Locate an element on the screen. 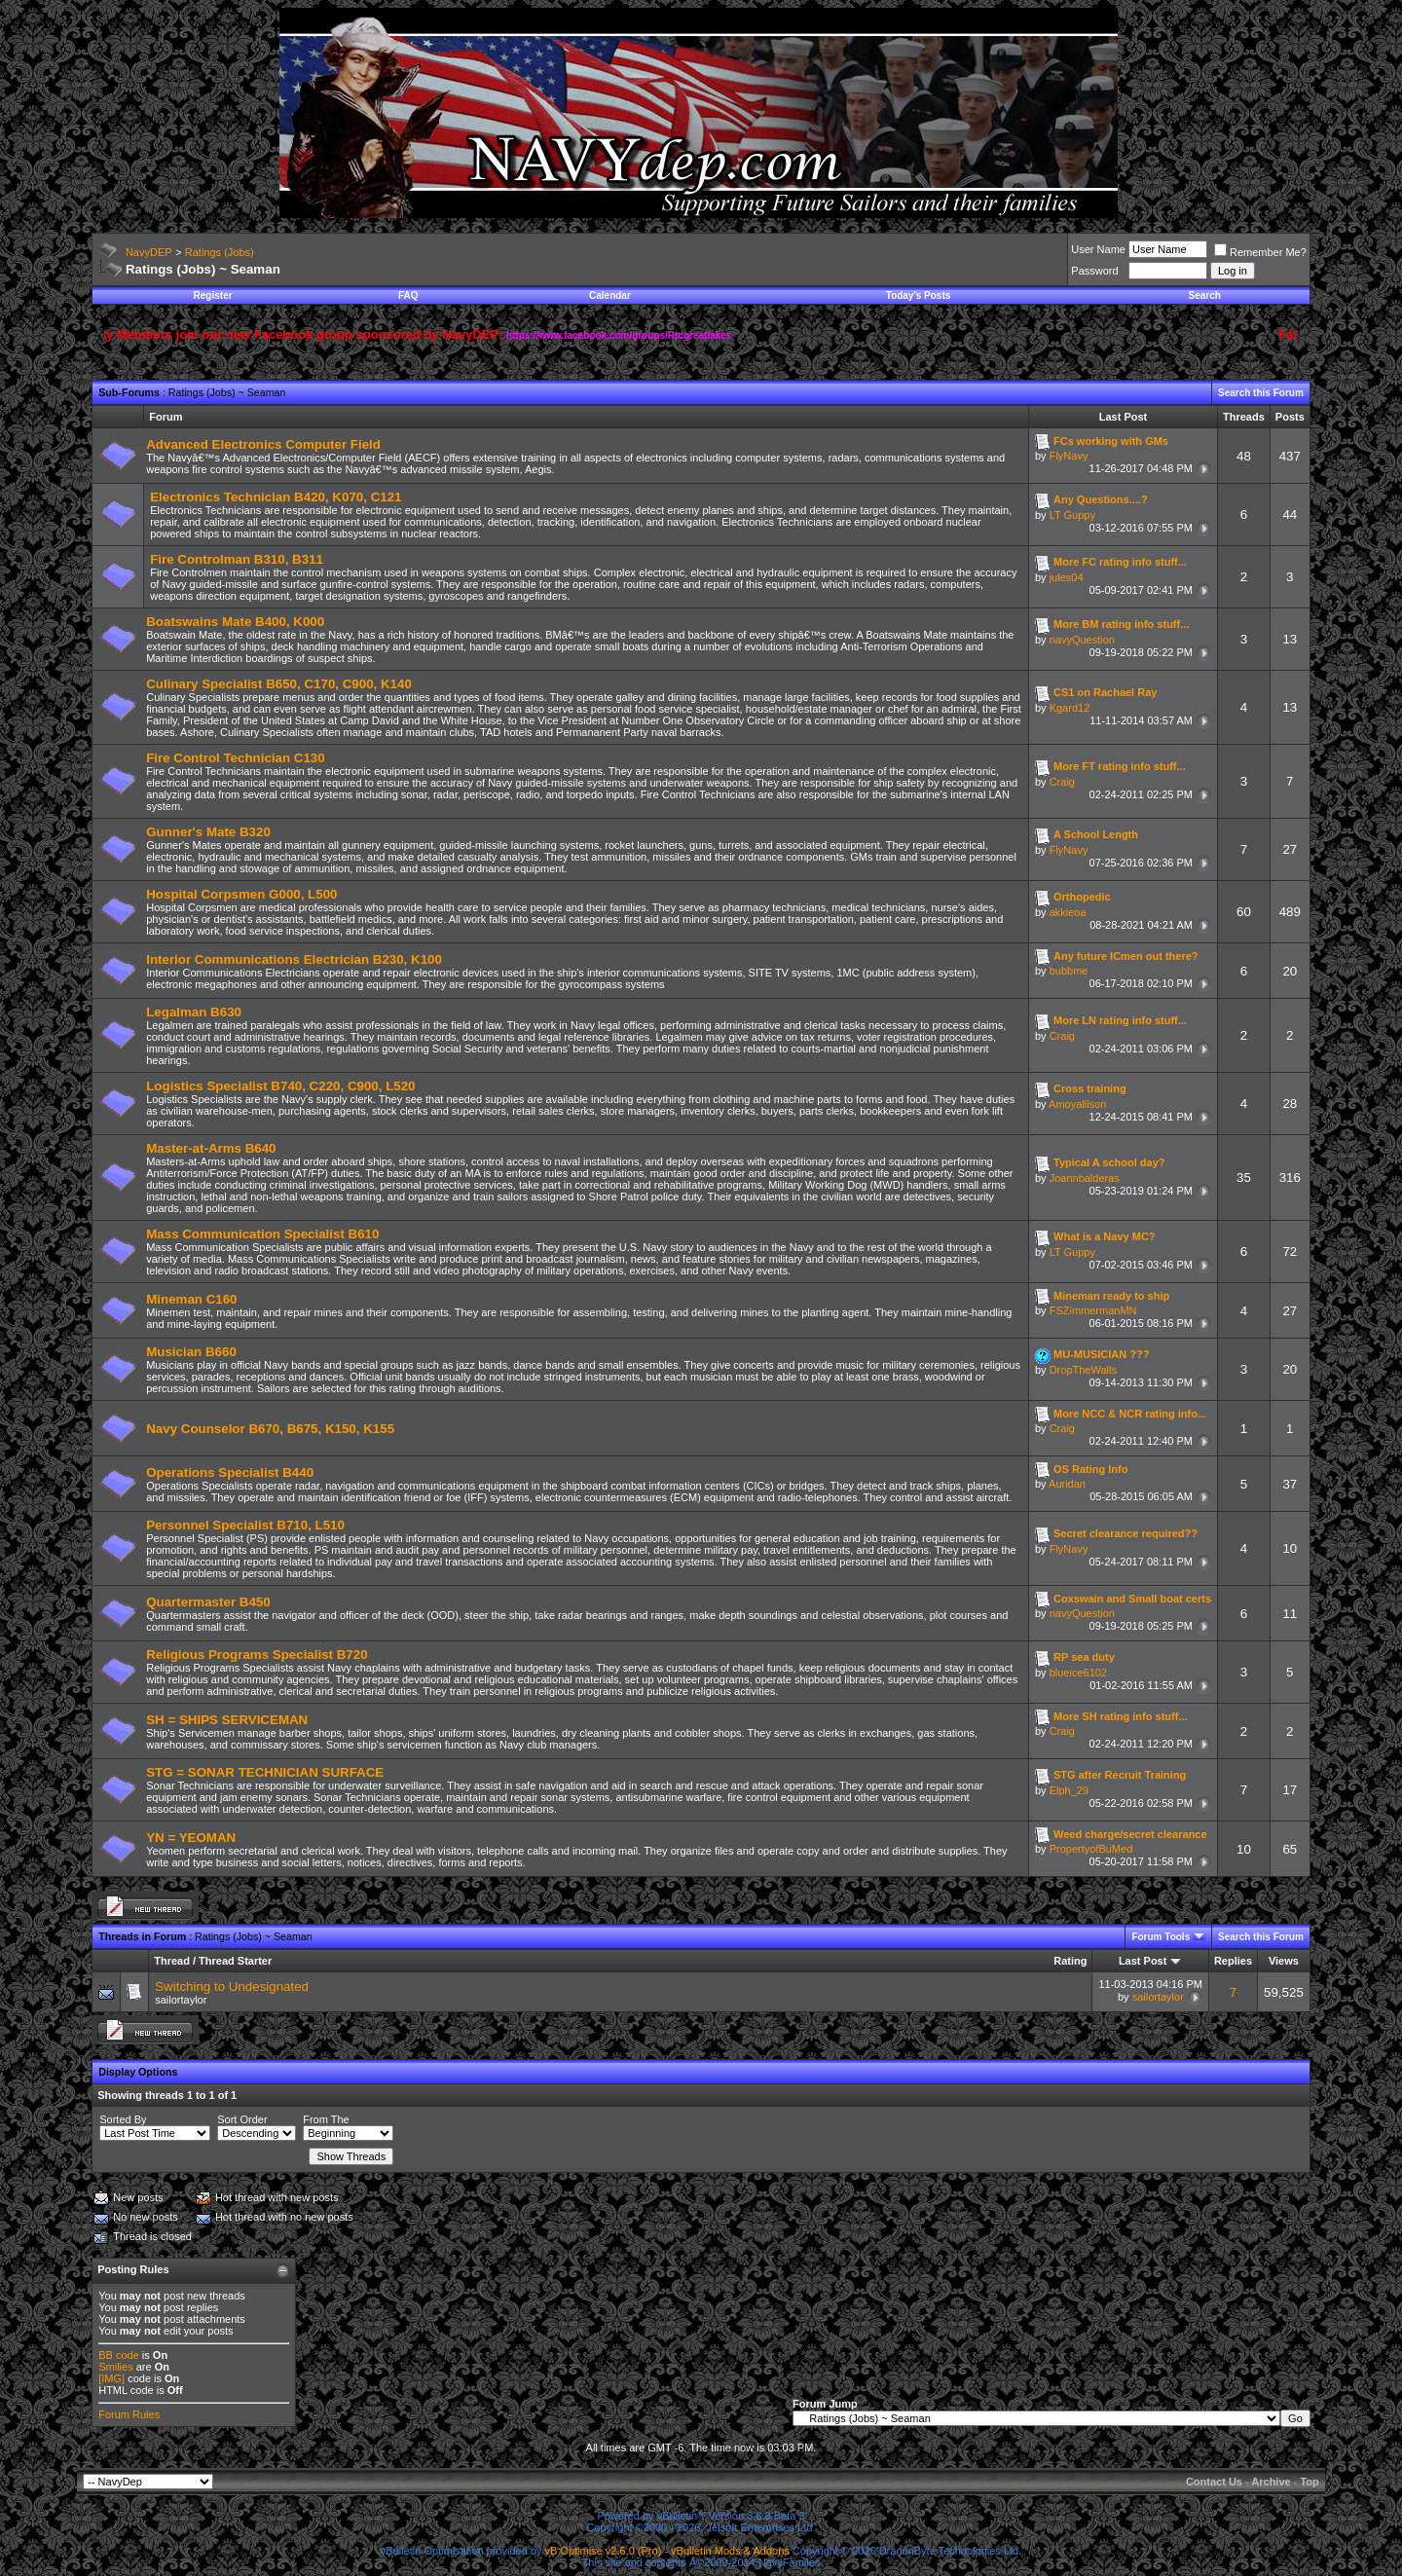 The image size is (1402, 2576). BB code is located at coordinates (118, 2355).